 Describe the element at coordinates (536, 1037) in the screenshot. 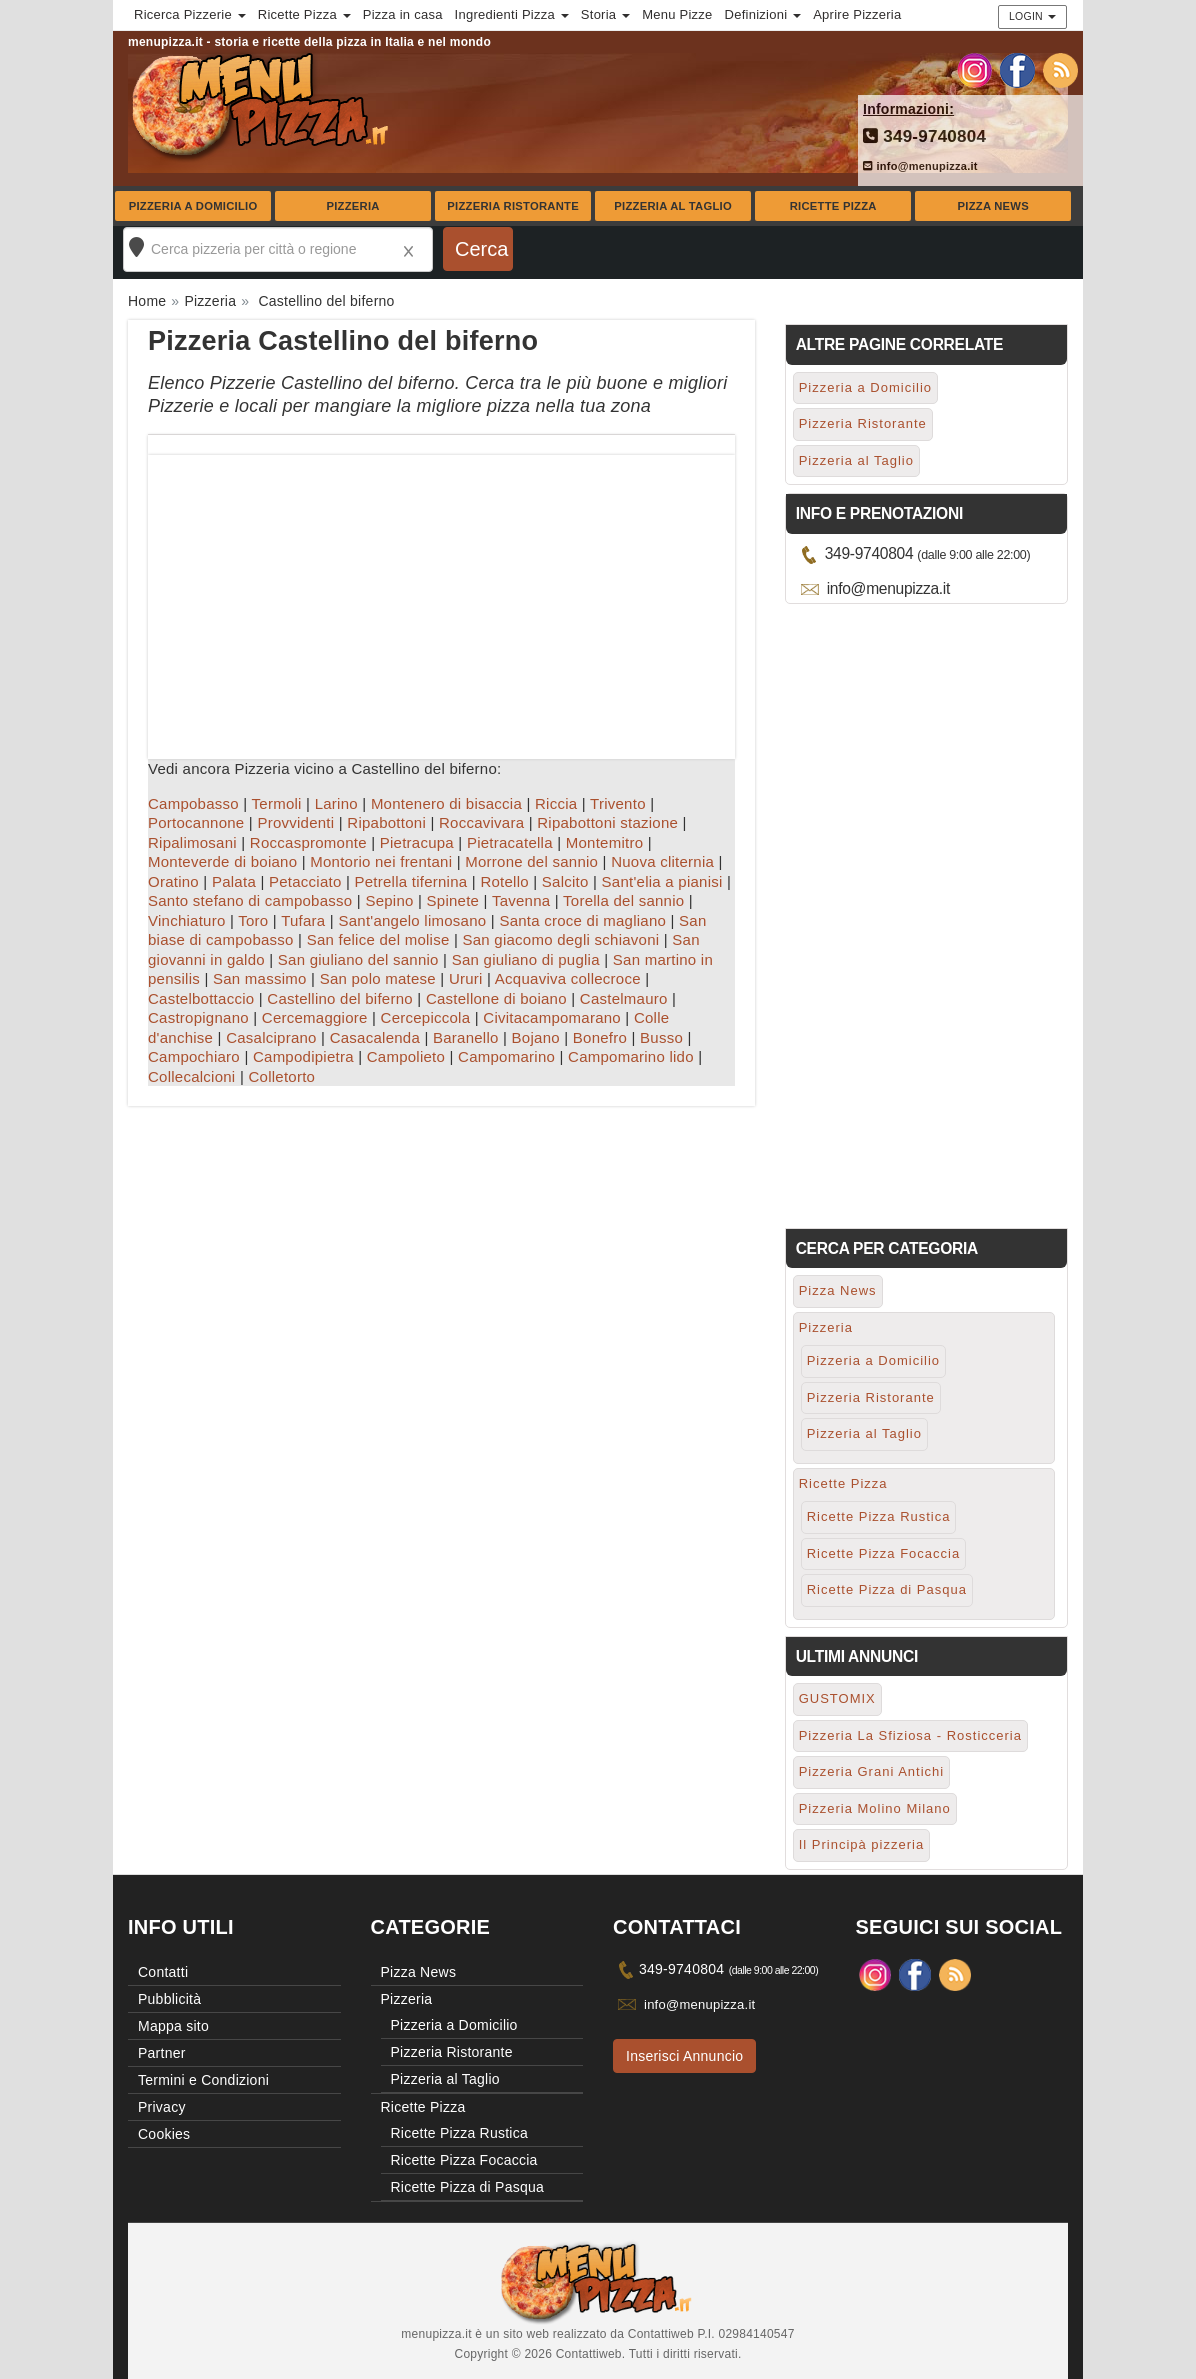

I see `Bojano` at that location.